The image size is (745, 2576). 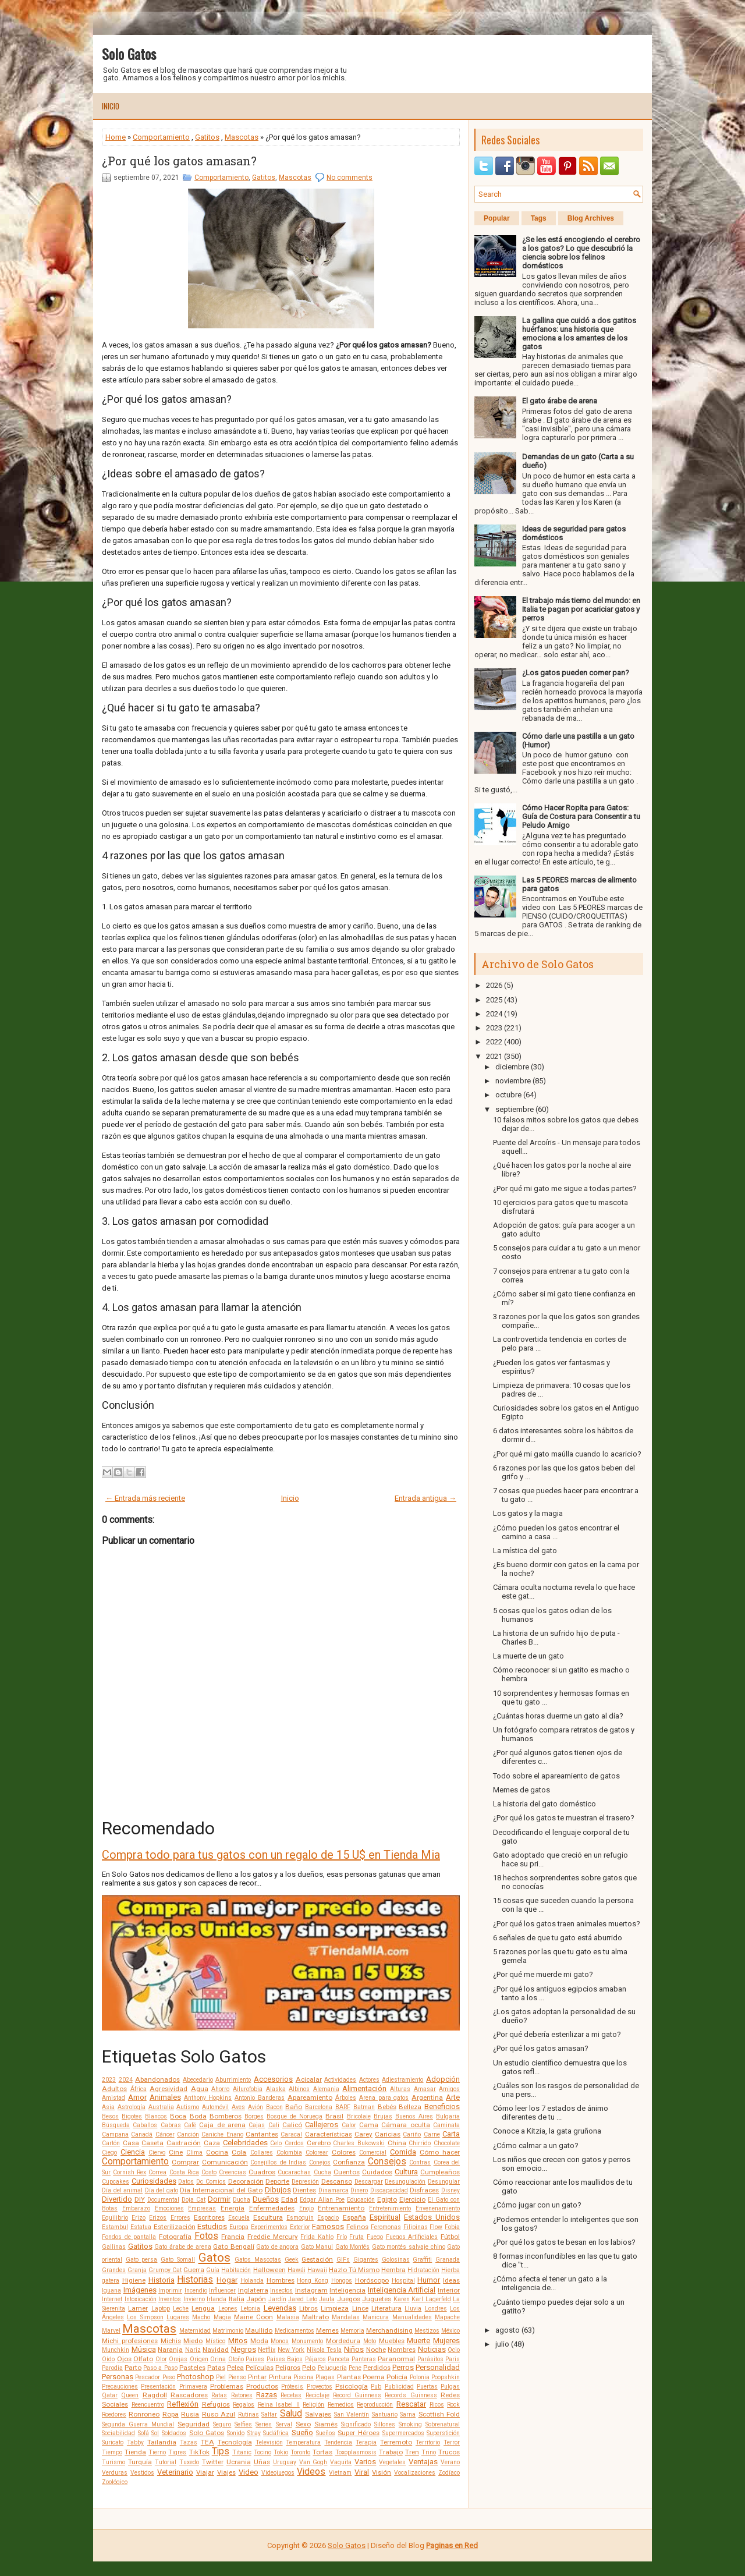 I want to click on Caseta, so click(x=152, y=2143).